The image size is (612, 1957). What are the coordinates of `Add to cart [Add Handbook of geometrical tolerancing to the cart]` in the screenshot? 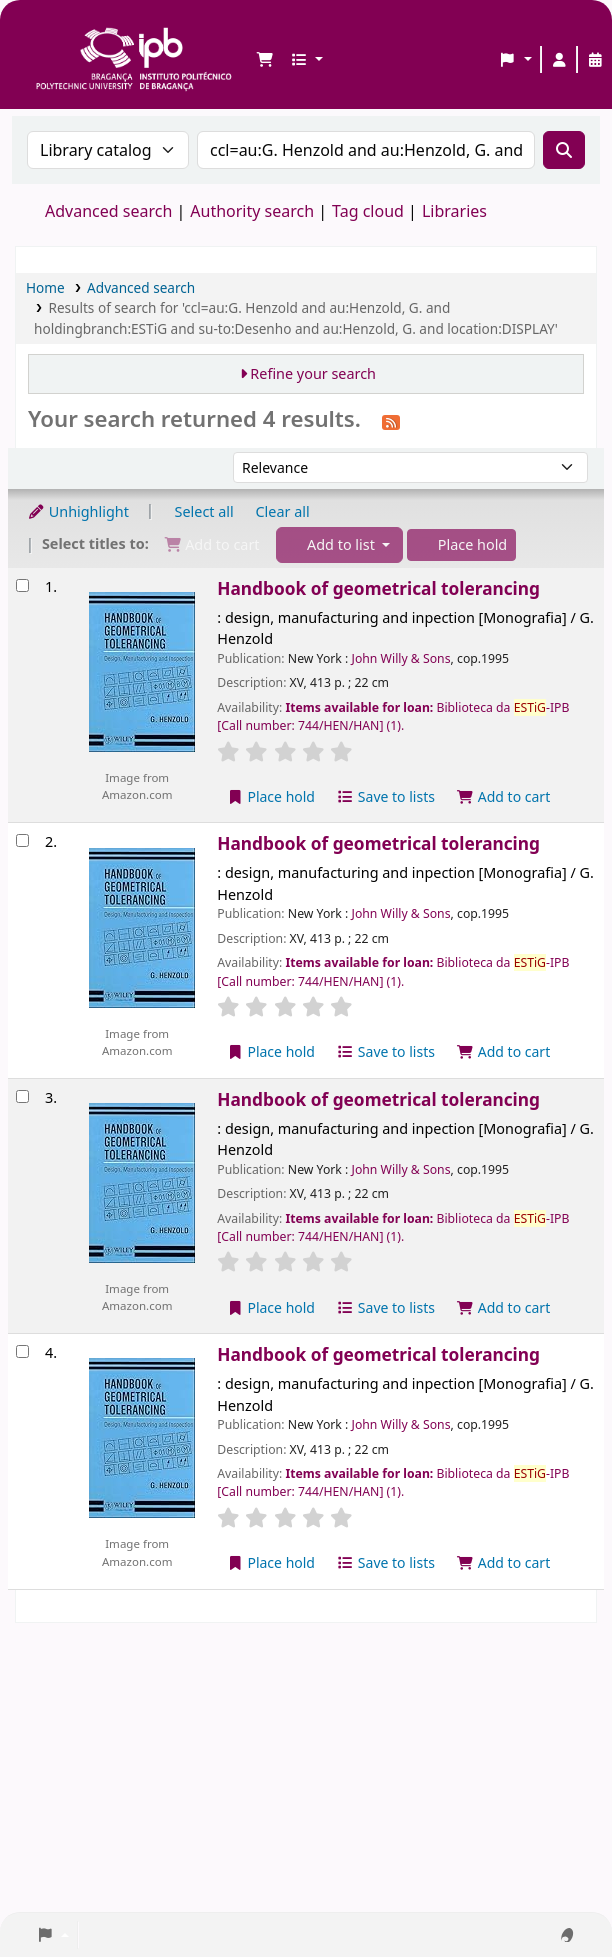 It's located at (504, 796).